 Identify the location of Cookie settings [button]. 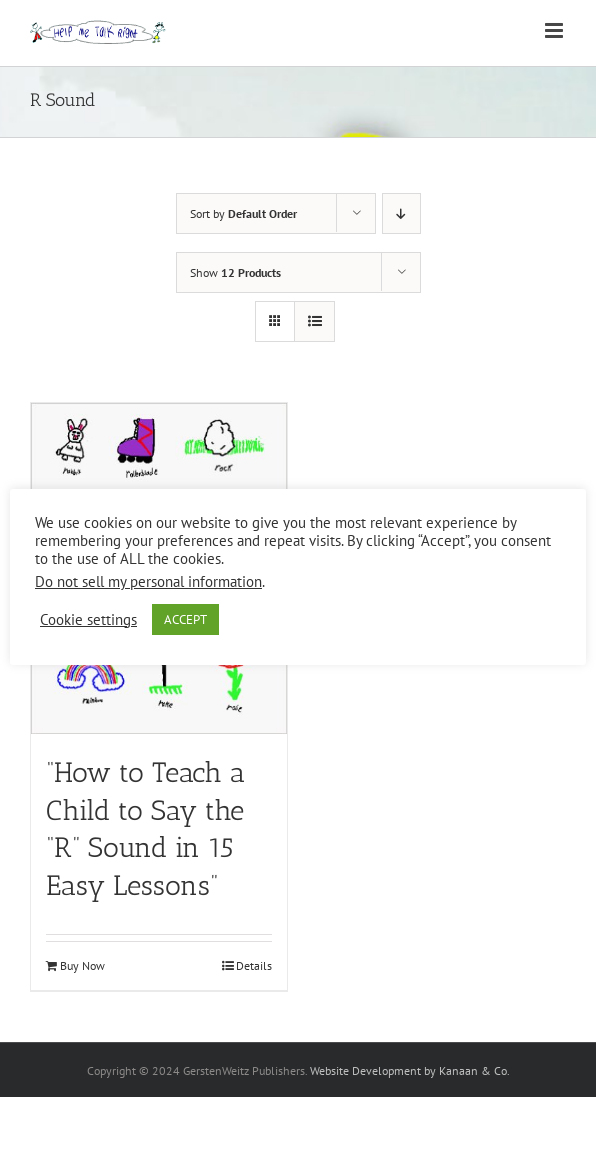
(88, 620).